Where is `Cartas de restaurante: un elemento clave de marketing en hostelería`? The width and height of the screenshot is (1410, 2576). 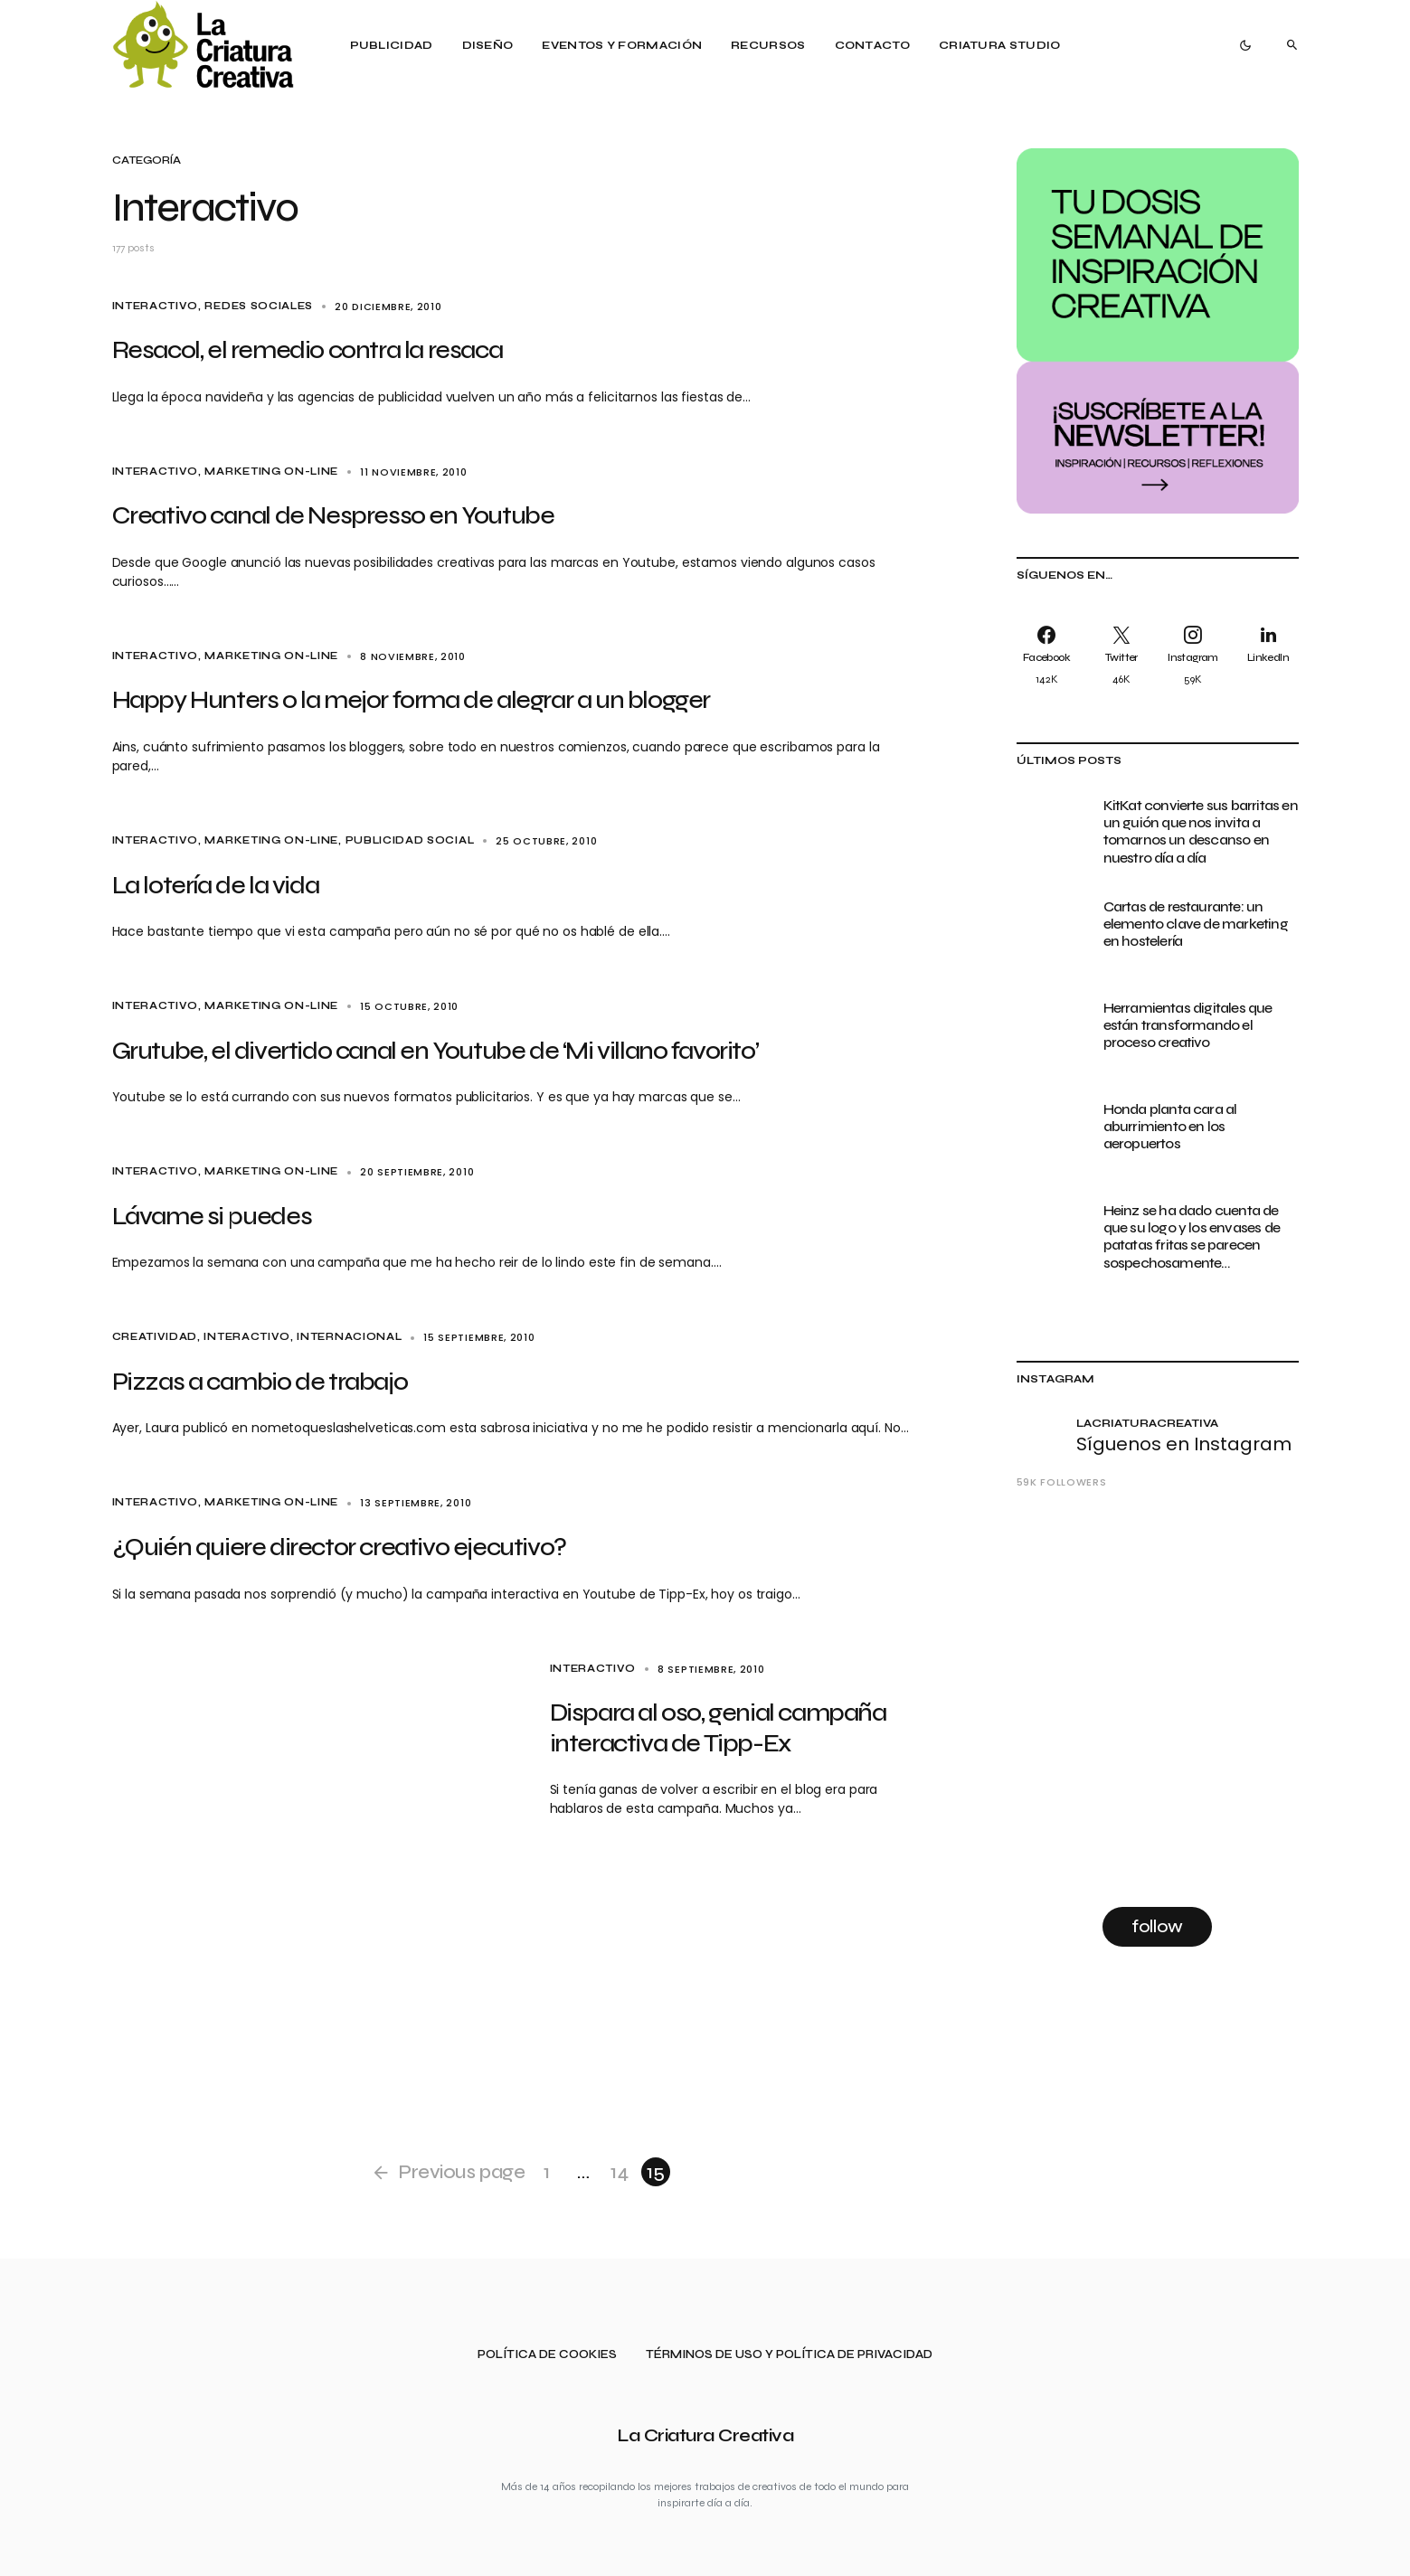
Cartas de restaurante: un elemento clave de marketing en hostelería is located at coordinates (1195, 923).